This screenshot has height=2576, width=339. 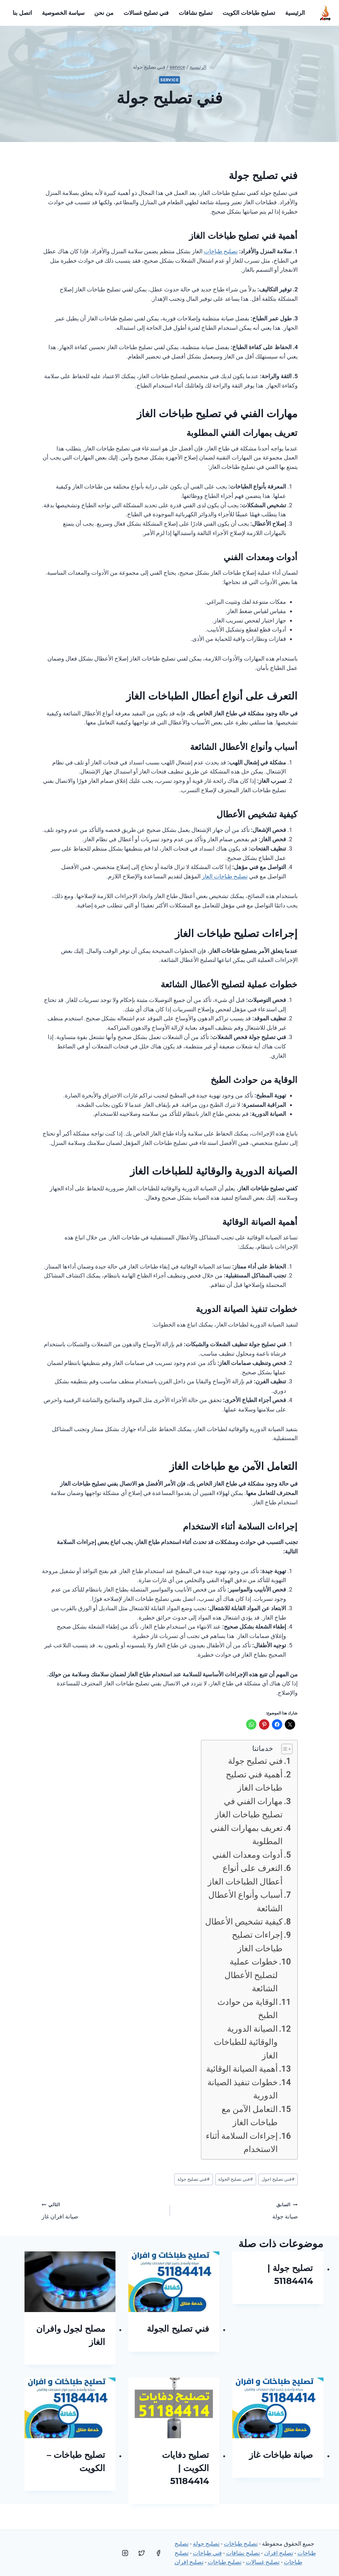 I want to click on أدوات ومعدات الفني, so click(x=247, y=1855).